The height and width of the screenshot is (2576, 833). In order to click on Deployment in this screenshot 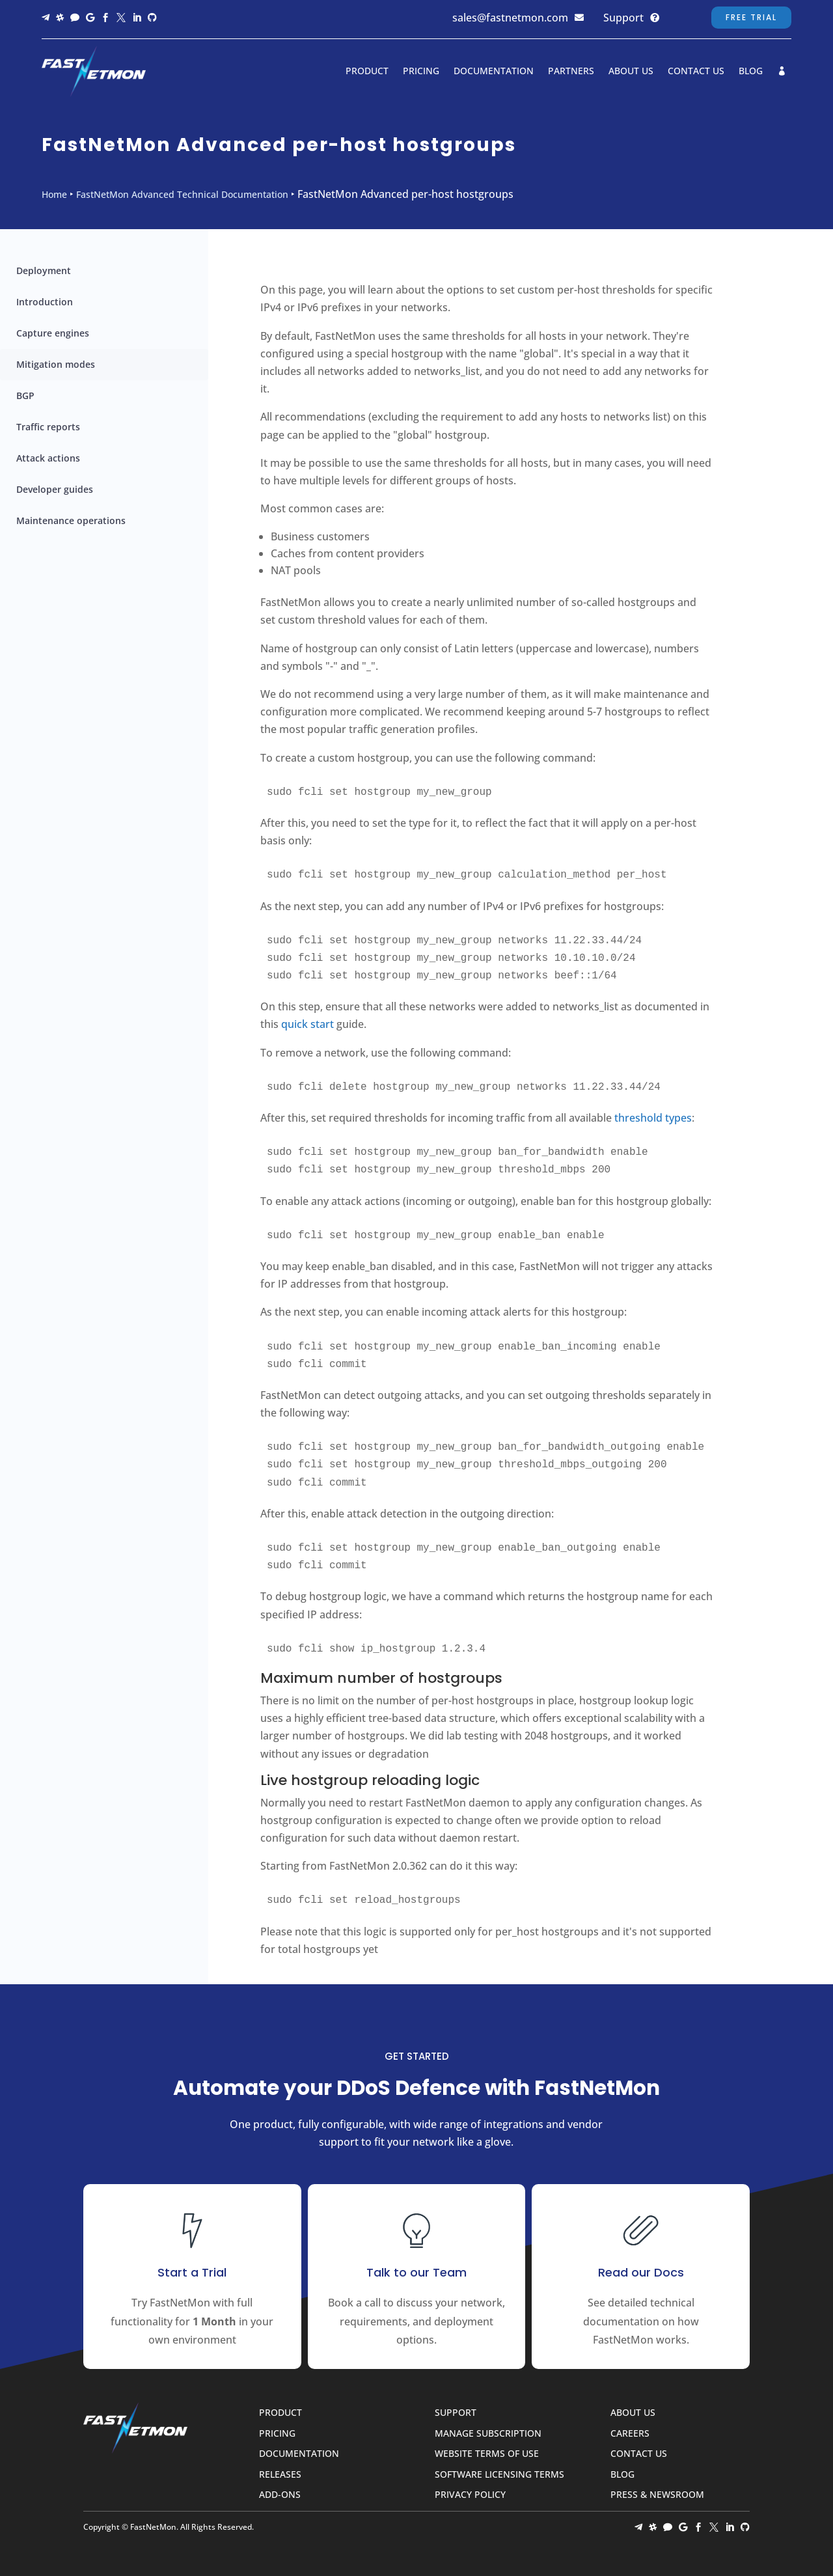, I will do `click(43, 270)`.